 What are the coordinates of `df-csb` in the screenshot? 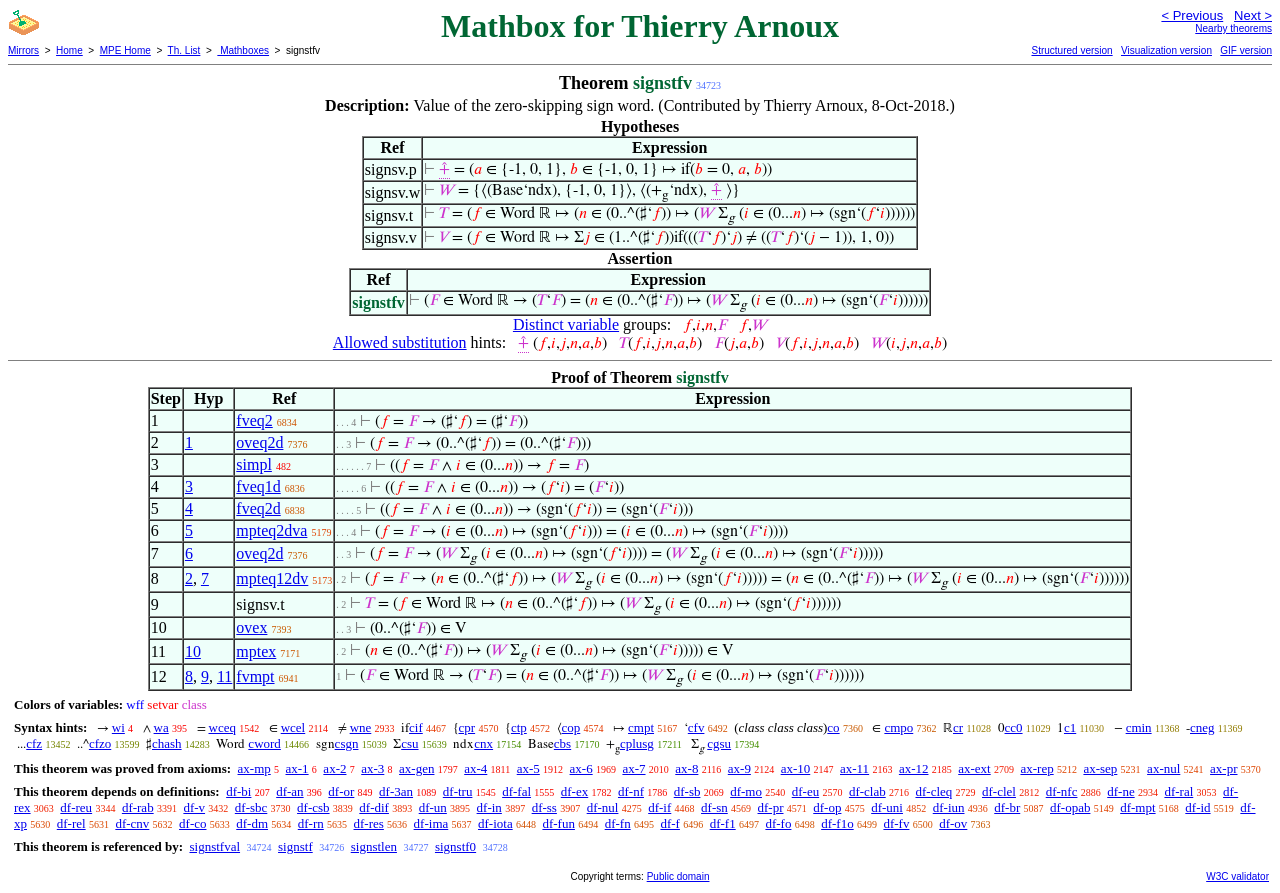 It's located at (313, 807).